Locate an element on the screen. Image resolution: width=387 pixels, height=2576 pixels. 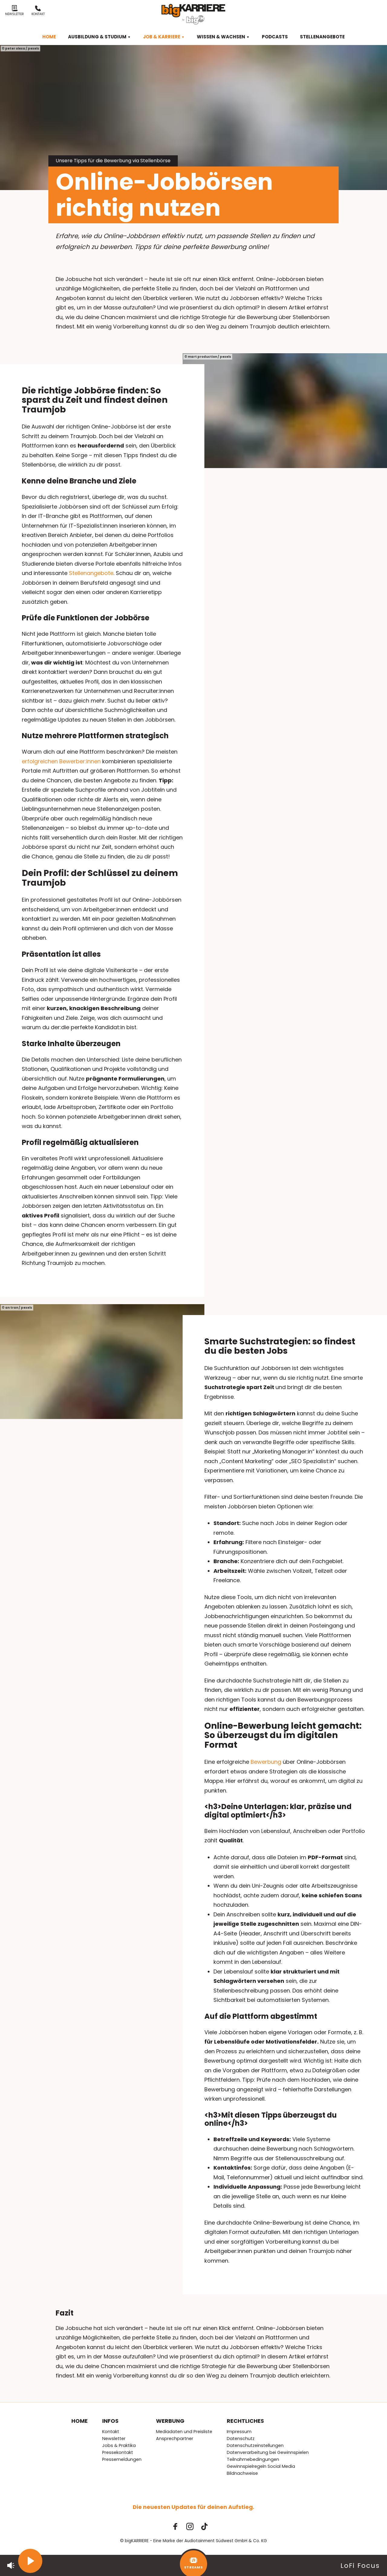
Ausbildung & Studium [menuitem] is located at coordinates (99, 37).